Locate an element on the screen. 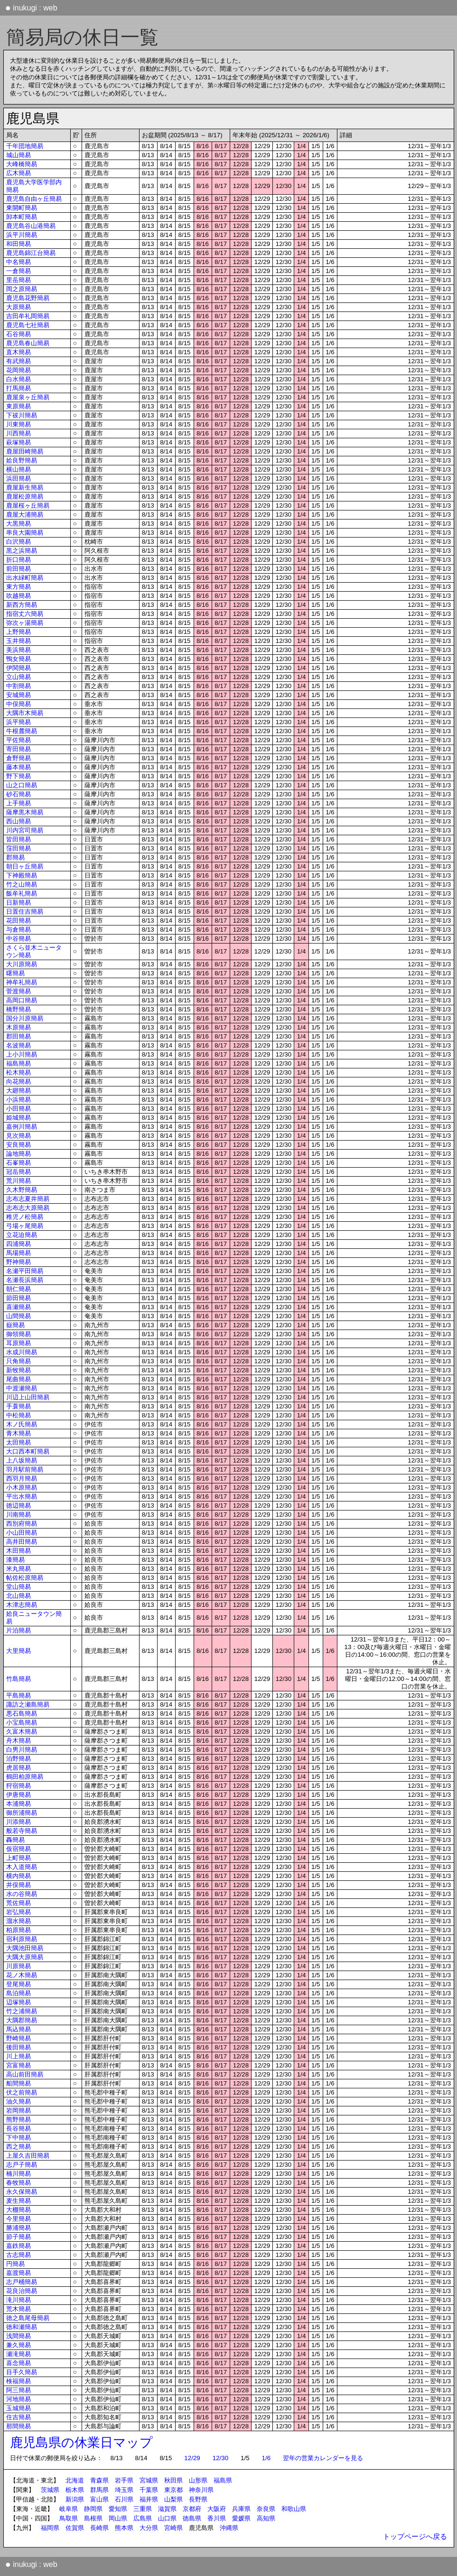 This screenshot has width=457, height=2576. 永久保簡易 is located at coordinates (21, 2191).